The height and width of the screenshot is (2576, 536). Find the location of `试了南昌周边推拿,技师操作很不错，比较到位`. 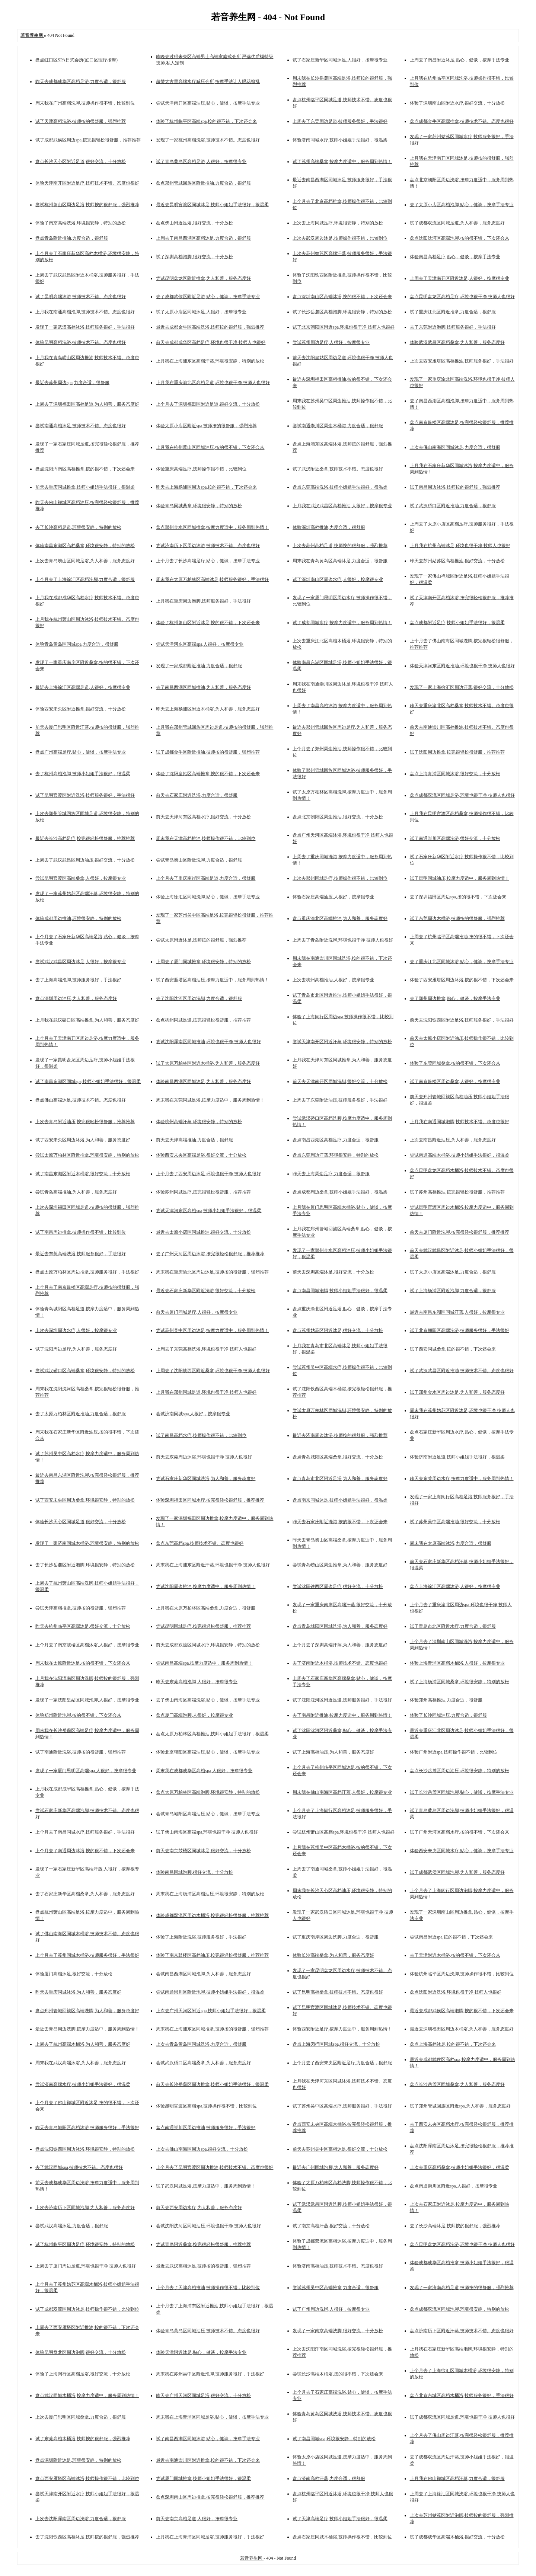

试了南昌周边推拿,技师操作很不错，比较到位 is located at coordinates (80, 1232).